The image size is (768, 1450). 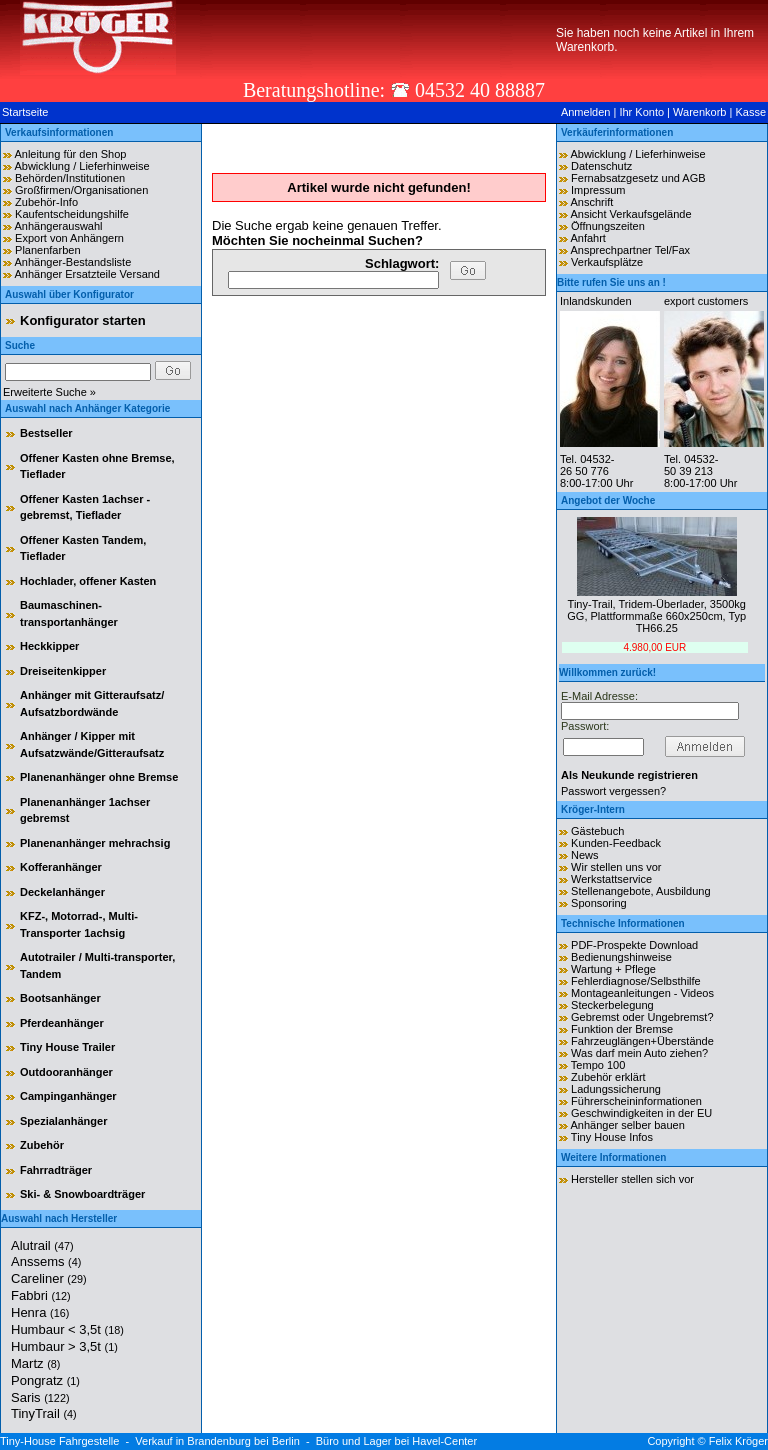 I want to click on Datenschutz, so click(x=601, y=166).